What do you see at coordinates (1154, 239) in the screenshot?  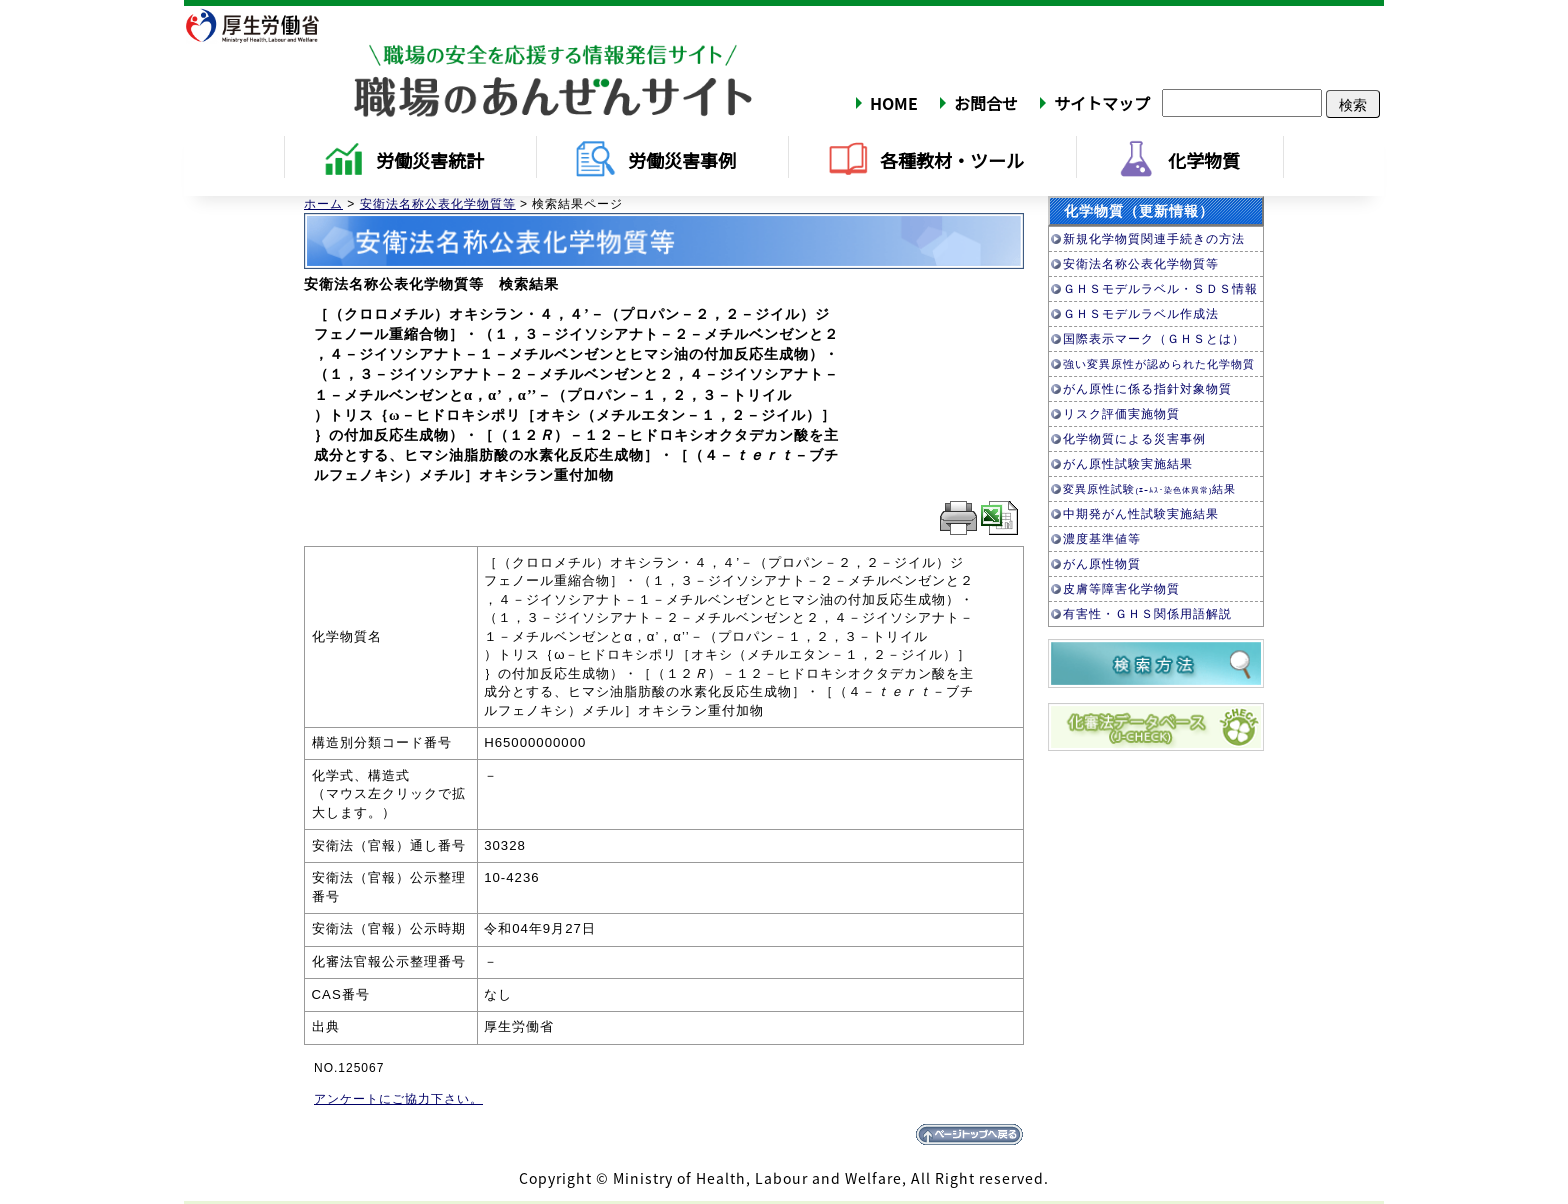 I see `新規化学物質関連手続きの方法` at bounding box center [1154, 239].